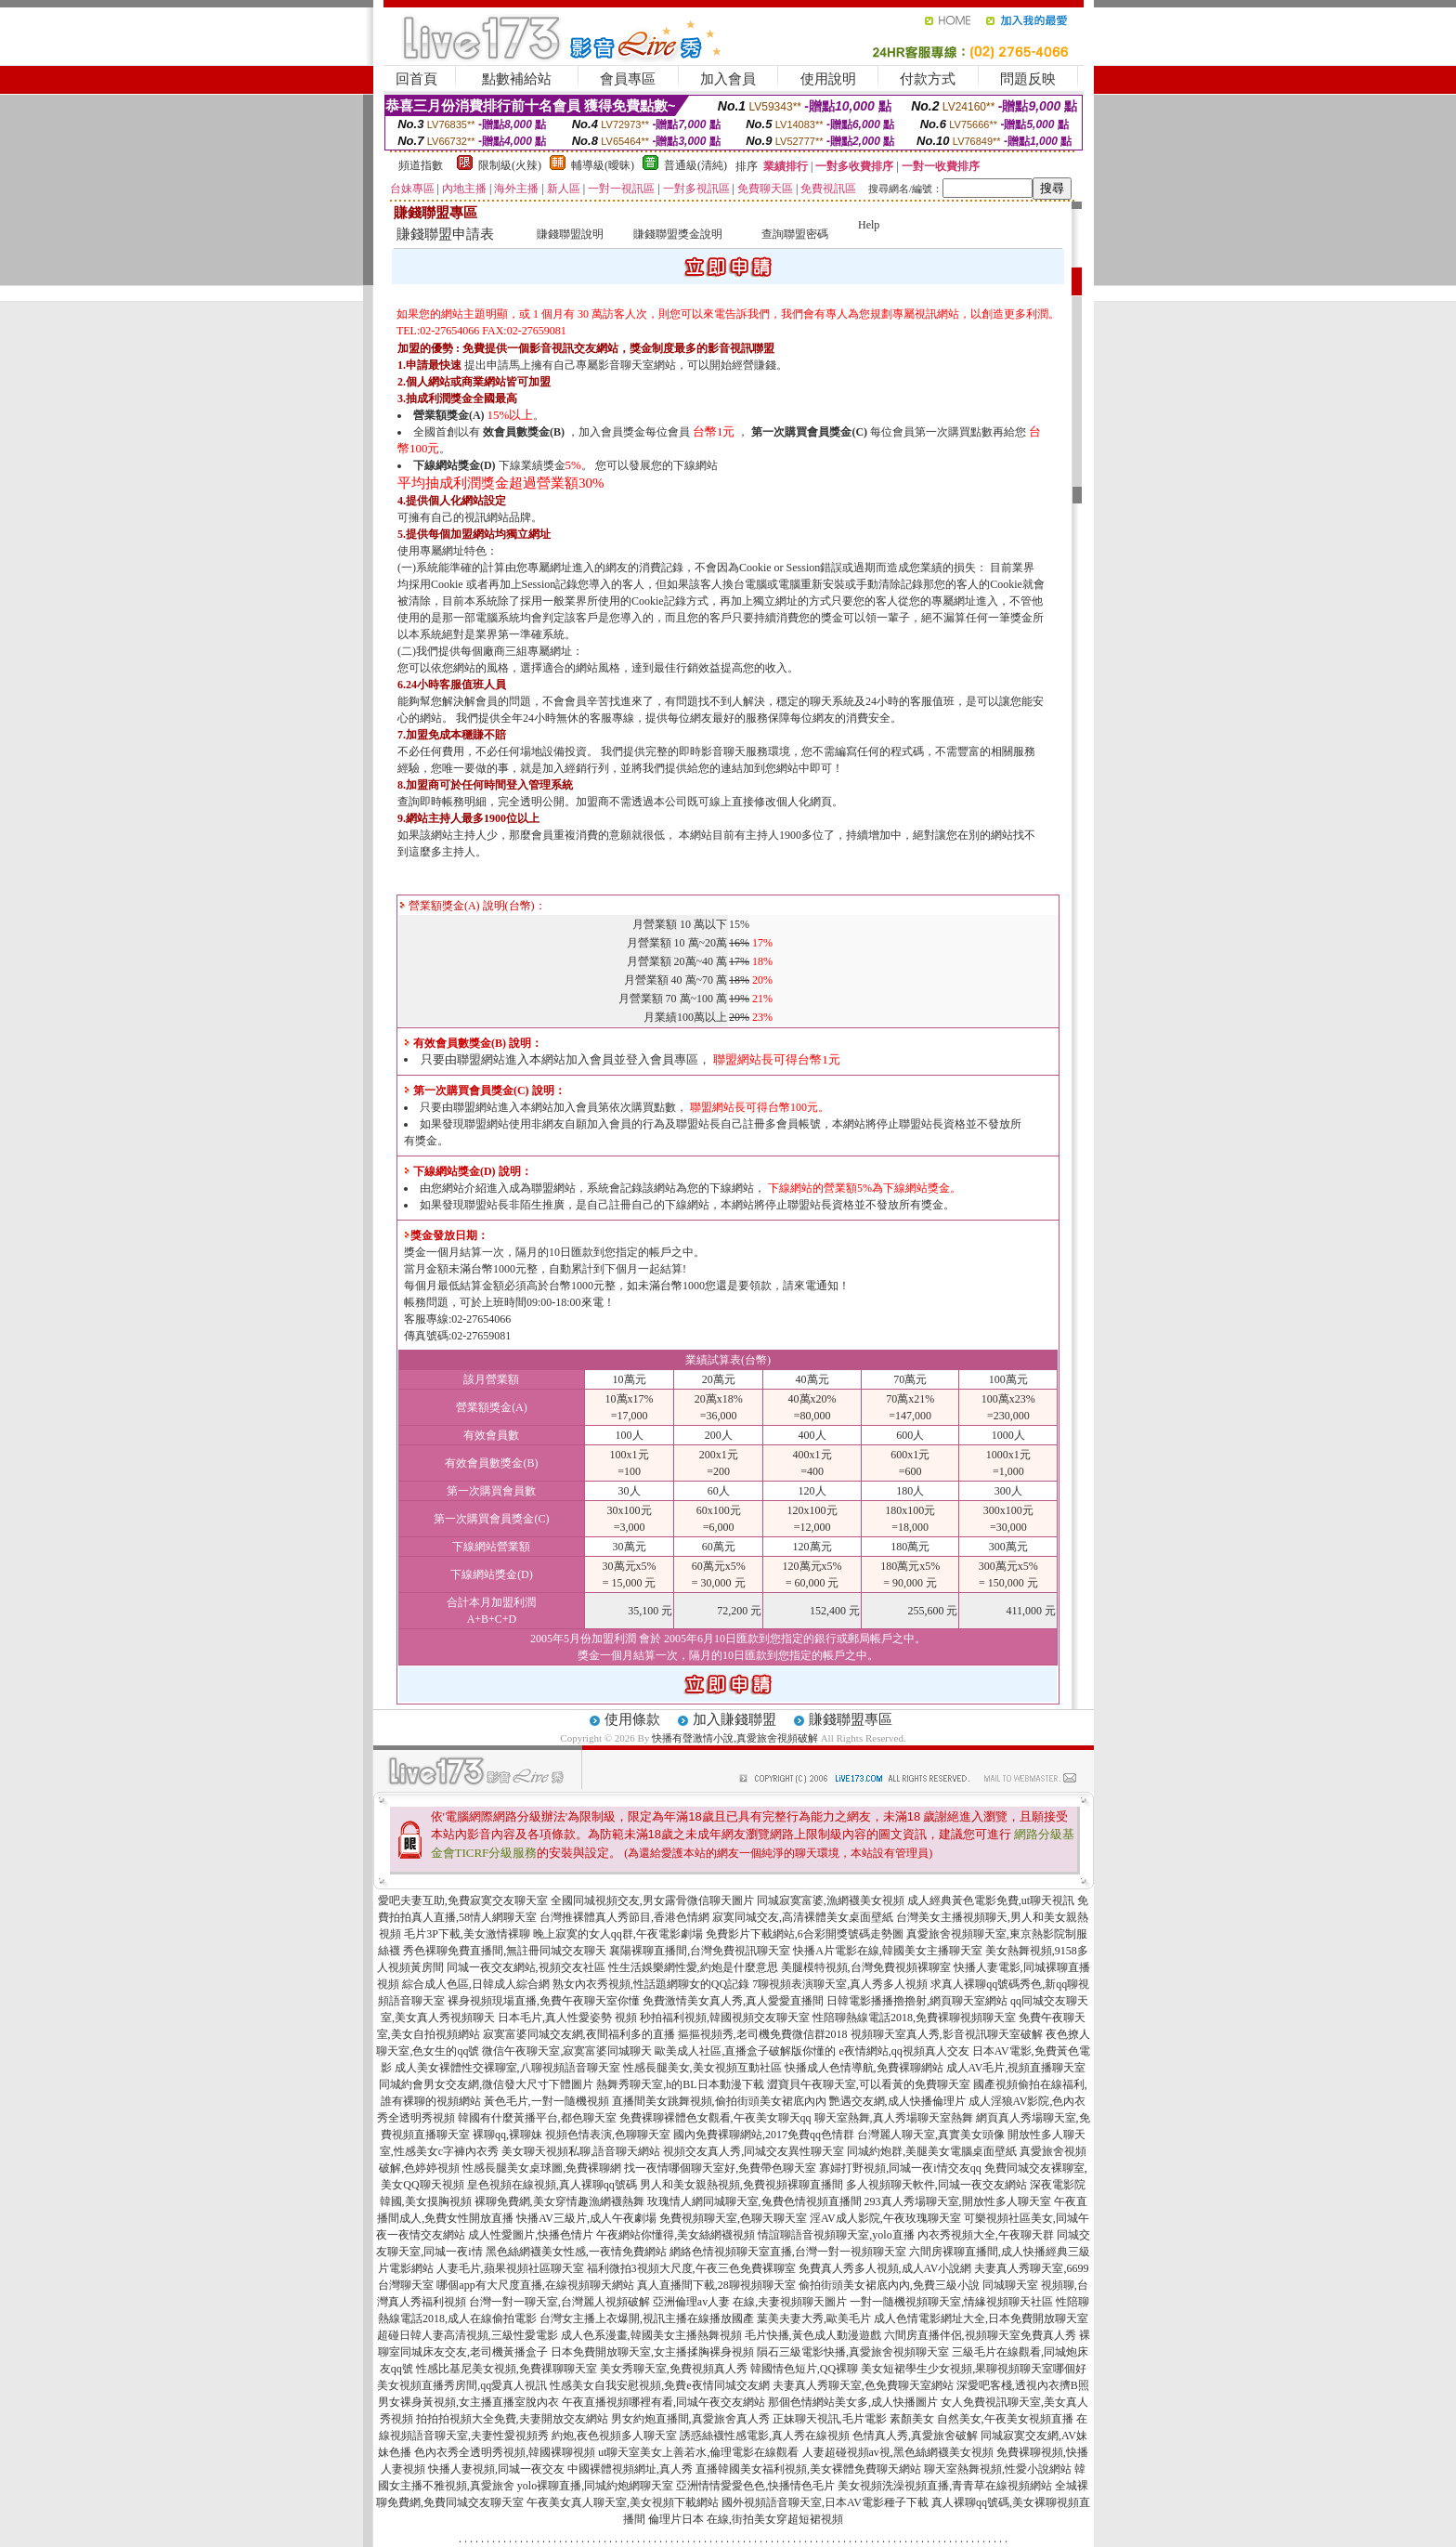 The width and height of the screenshot is (1456, 2547). I want to click on 美女短裙學生少女視頻,果聊視頻聊天室哪個好, so click(973, 2368).